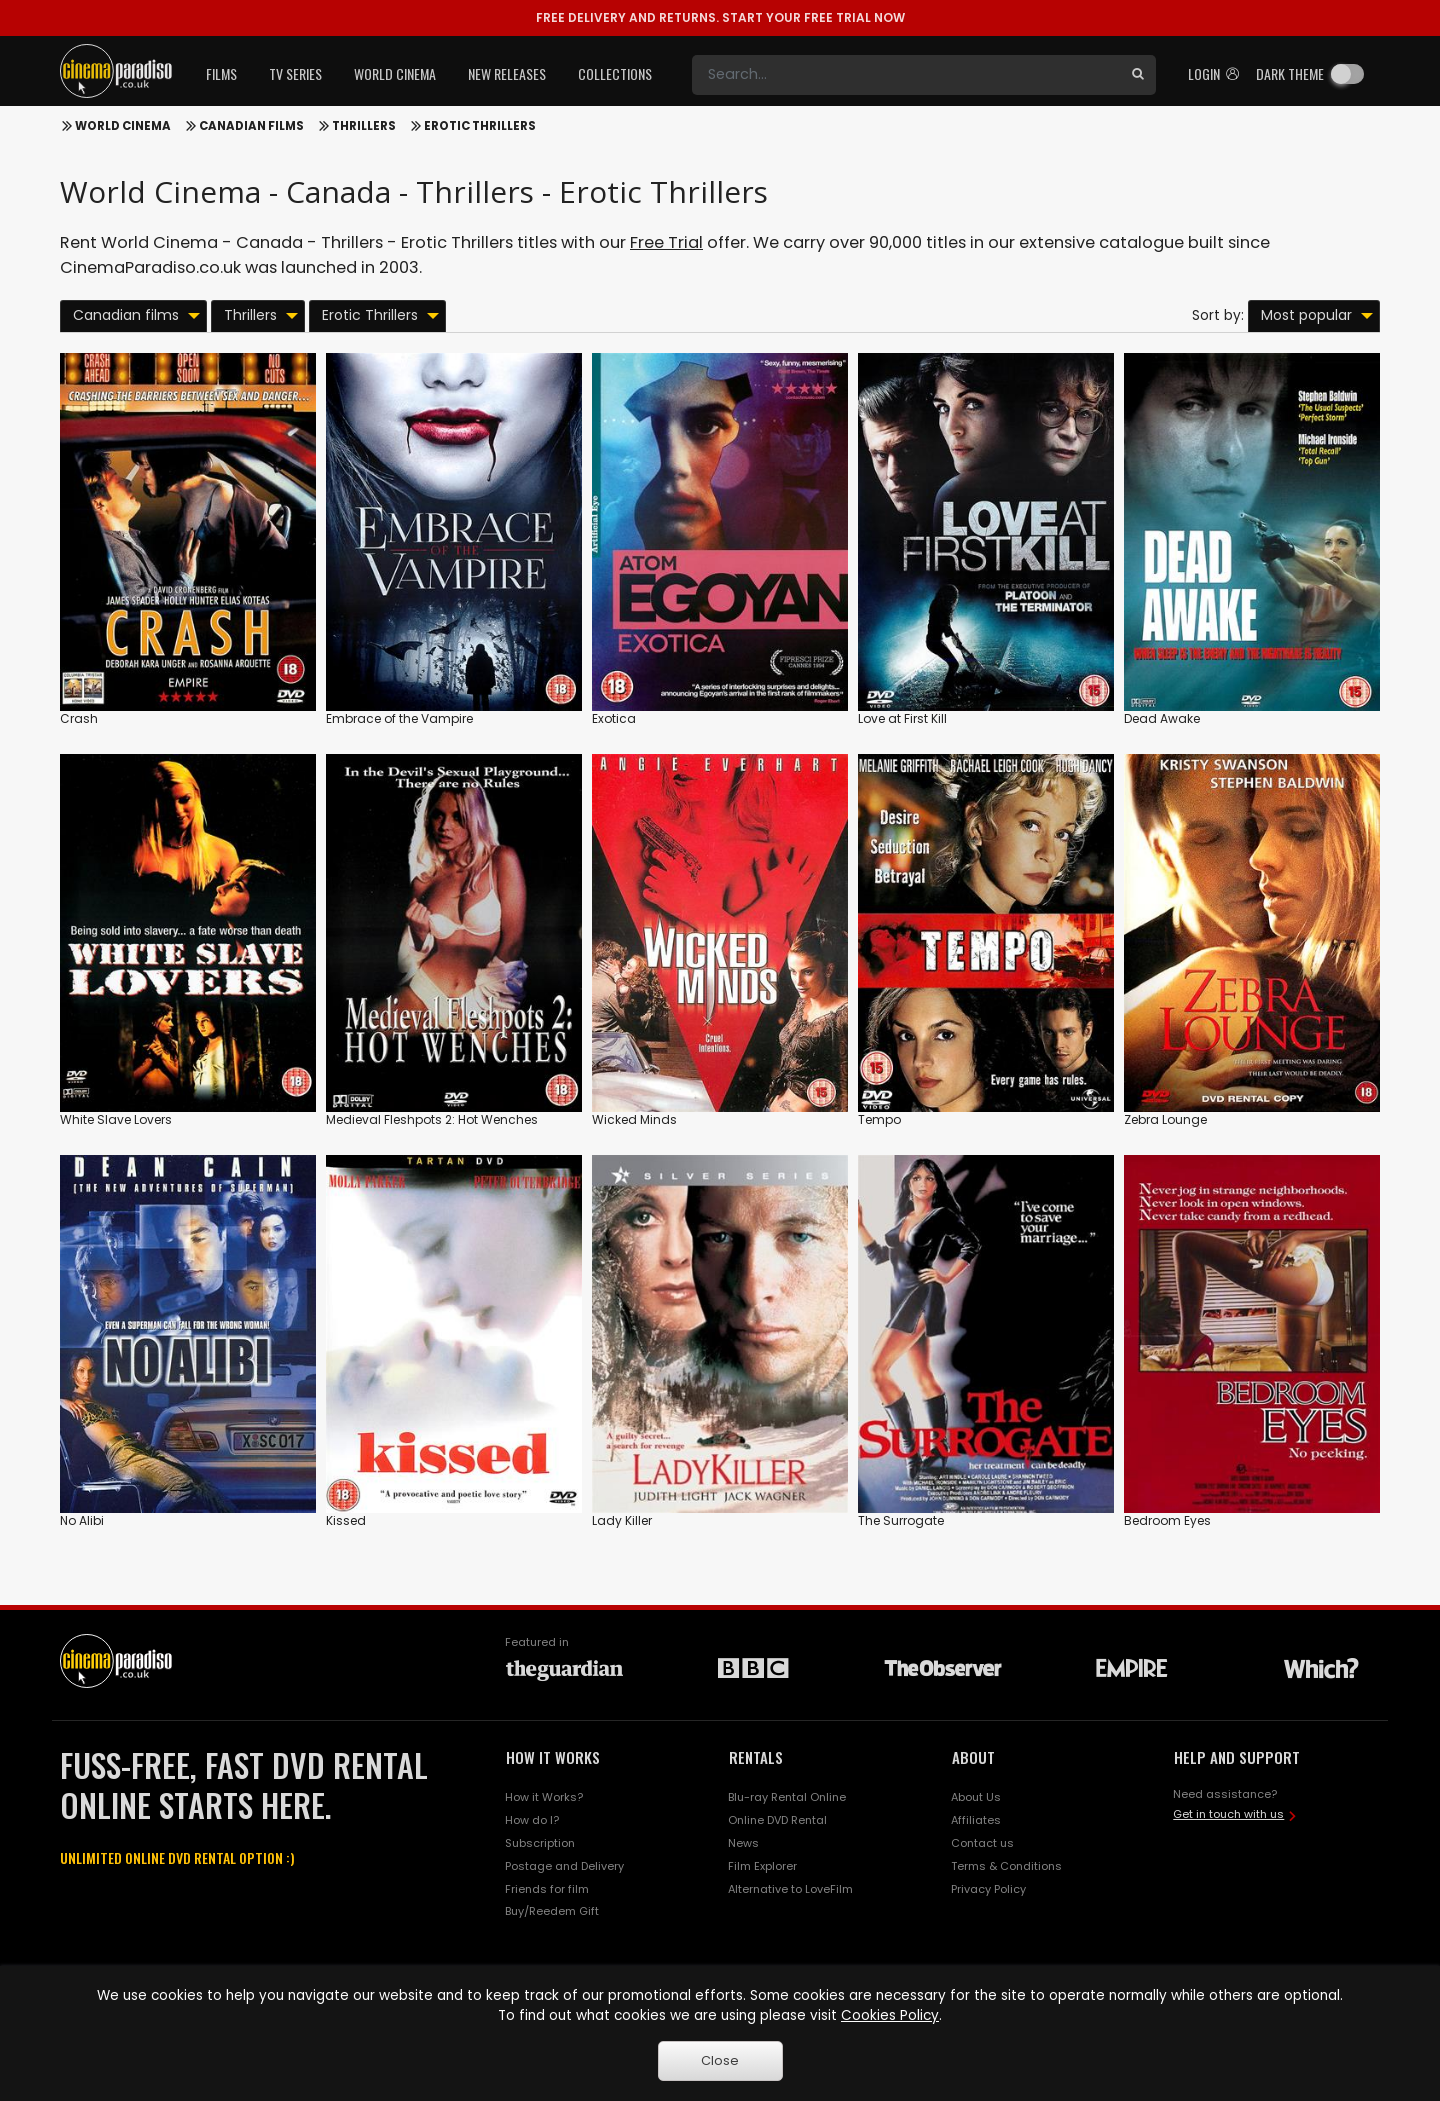 The image size is (1440, 2101). I want to click on Medieval Fleshpots 2: Hot Wenches, so click(432, 1119).